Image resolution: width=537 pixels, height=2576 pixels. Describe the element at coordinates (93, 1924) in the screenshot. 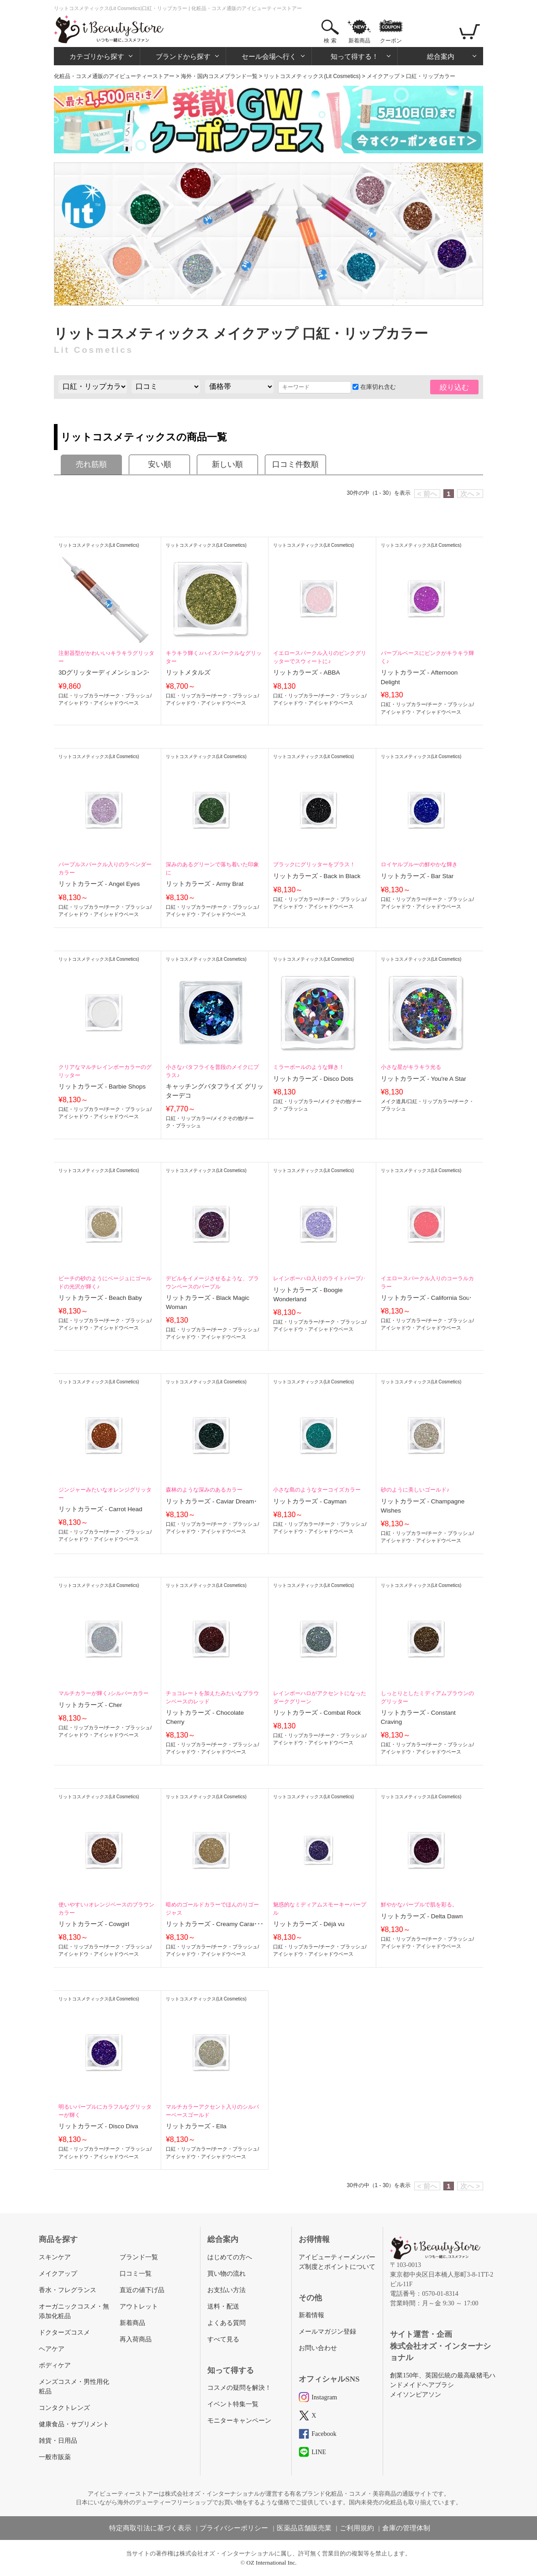

I see `リットカラーズ - Cowgirl` at that location.